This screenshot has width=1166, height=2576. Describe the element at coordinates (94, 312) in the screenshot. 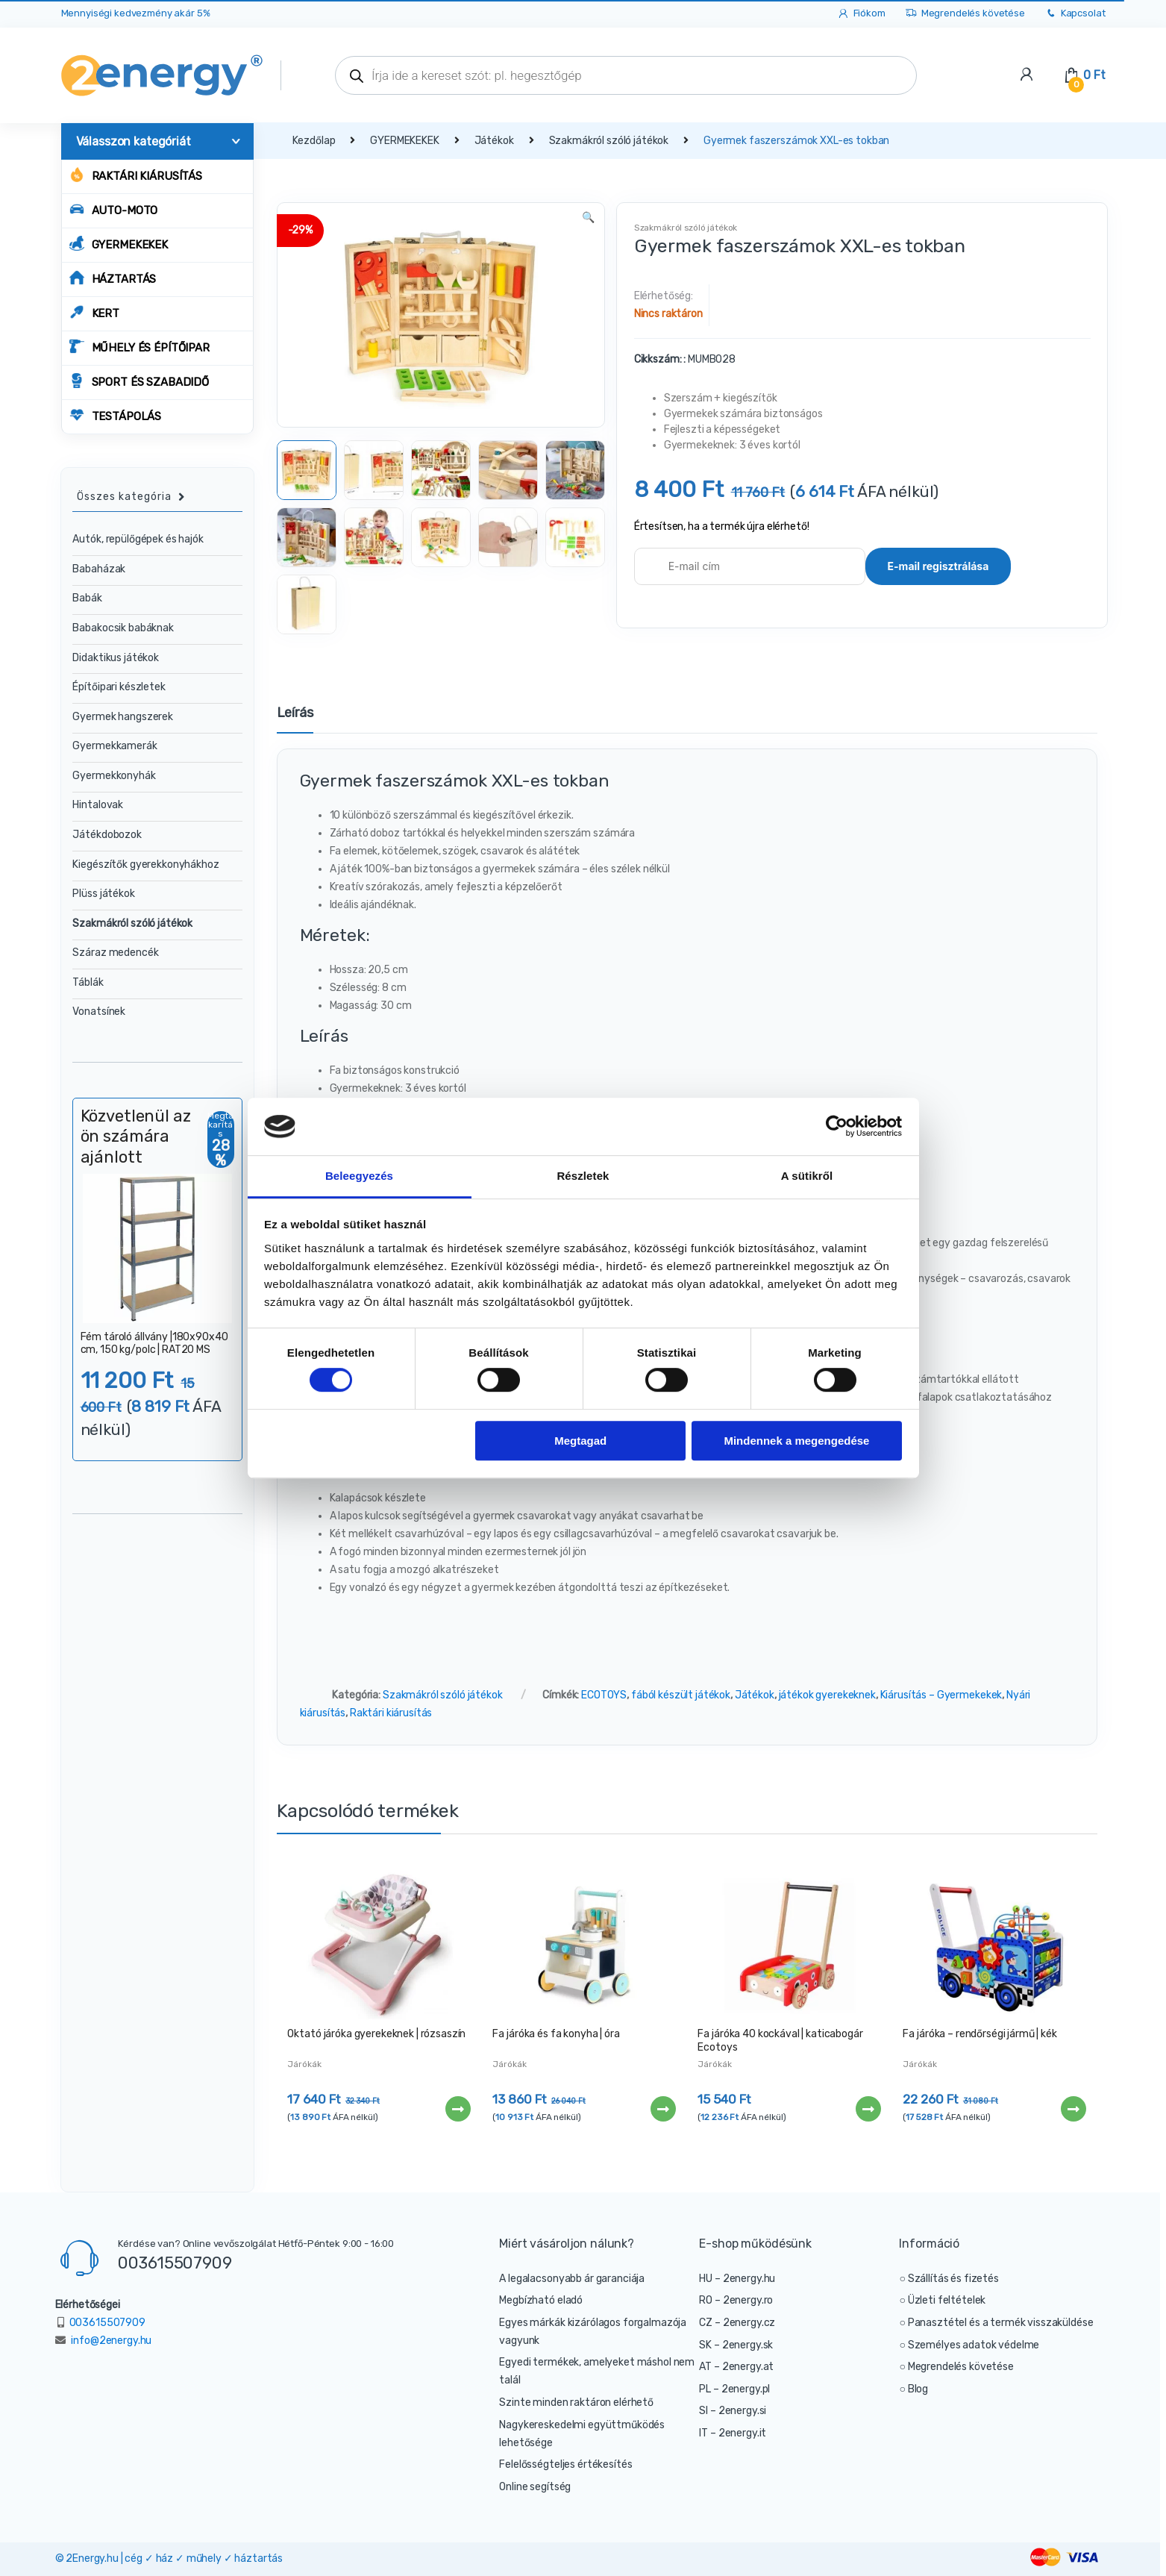

I see `KERT` at that location.